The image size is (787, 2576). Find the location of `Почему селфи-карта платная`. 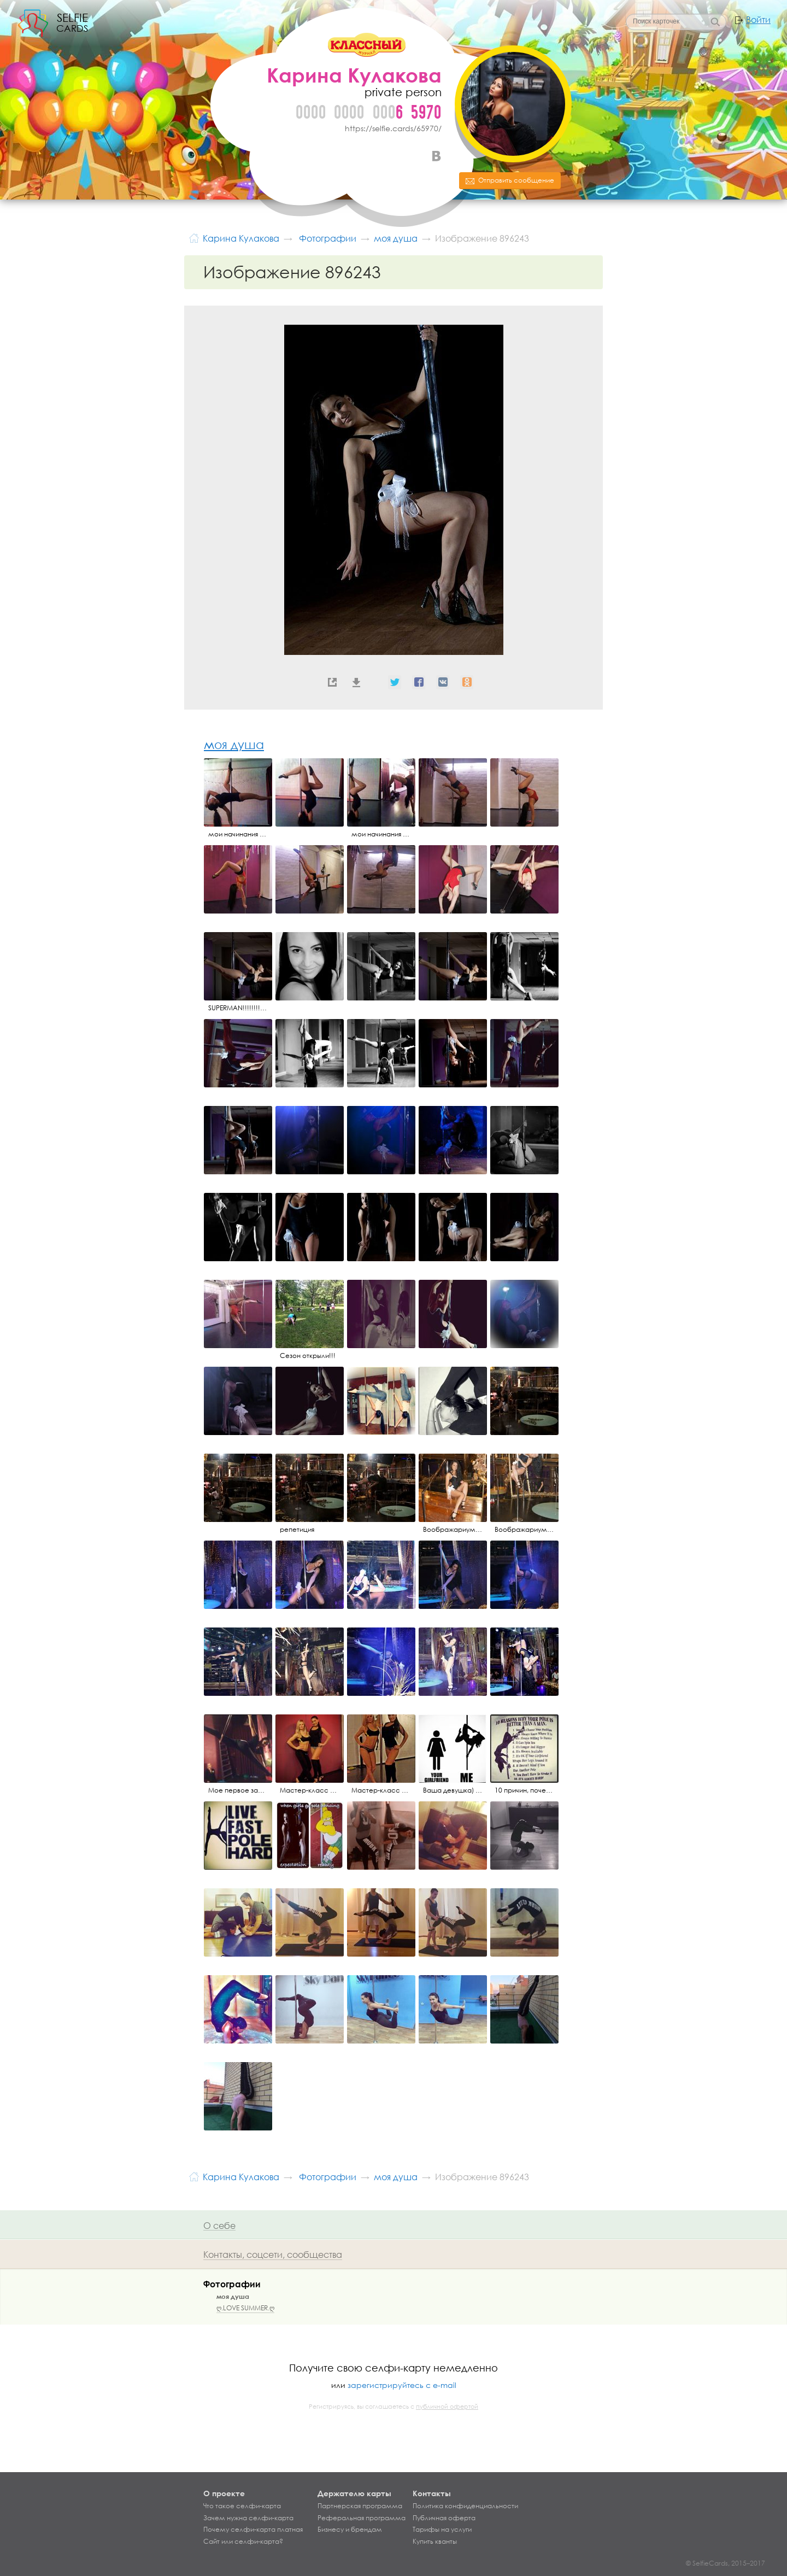

Почему селфи-карта платная is located at coordinates (253, 2529).